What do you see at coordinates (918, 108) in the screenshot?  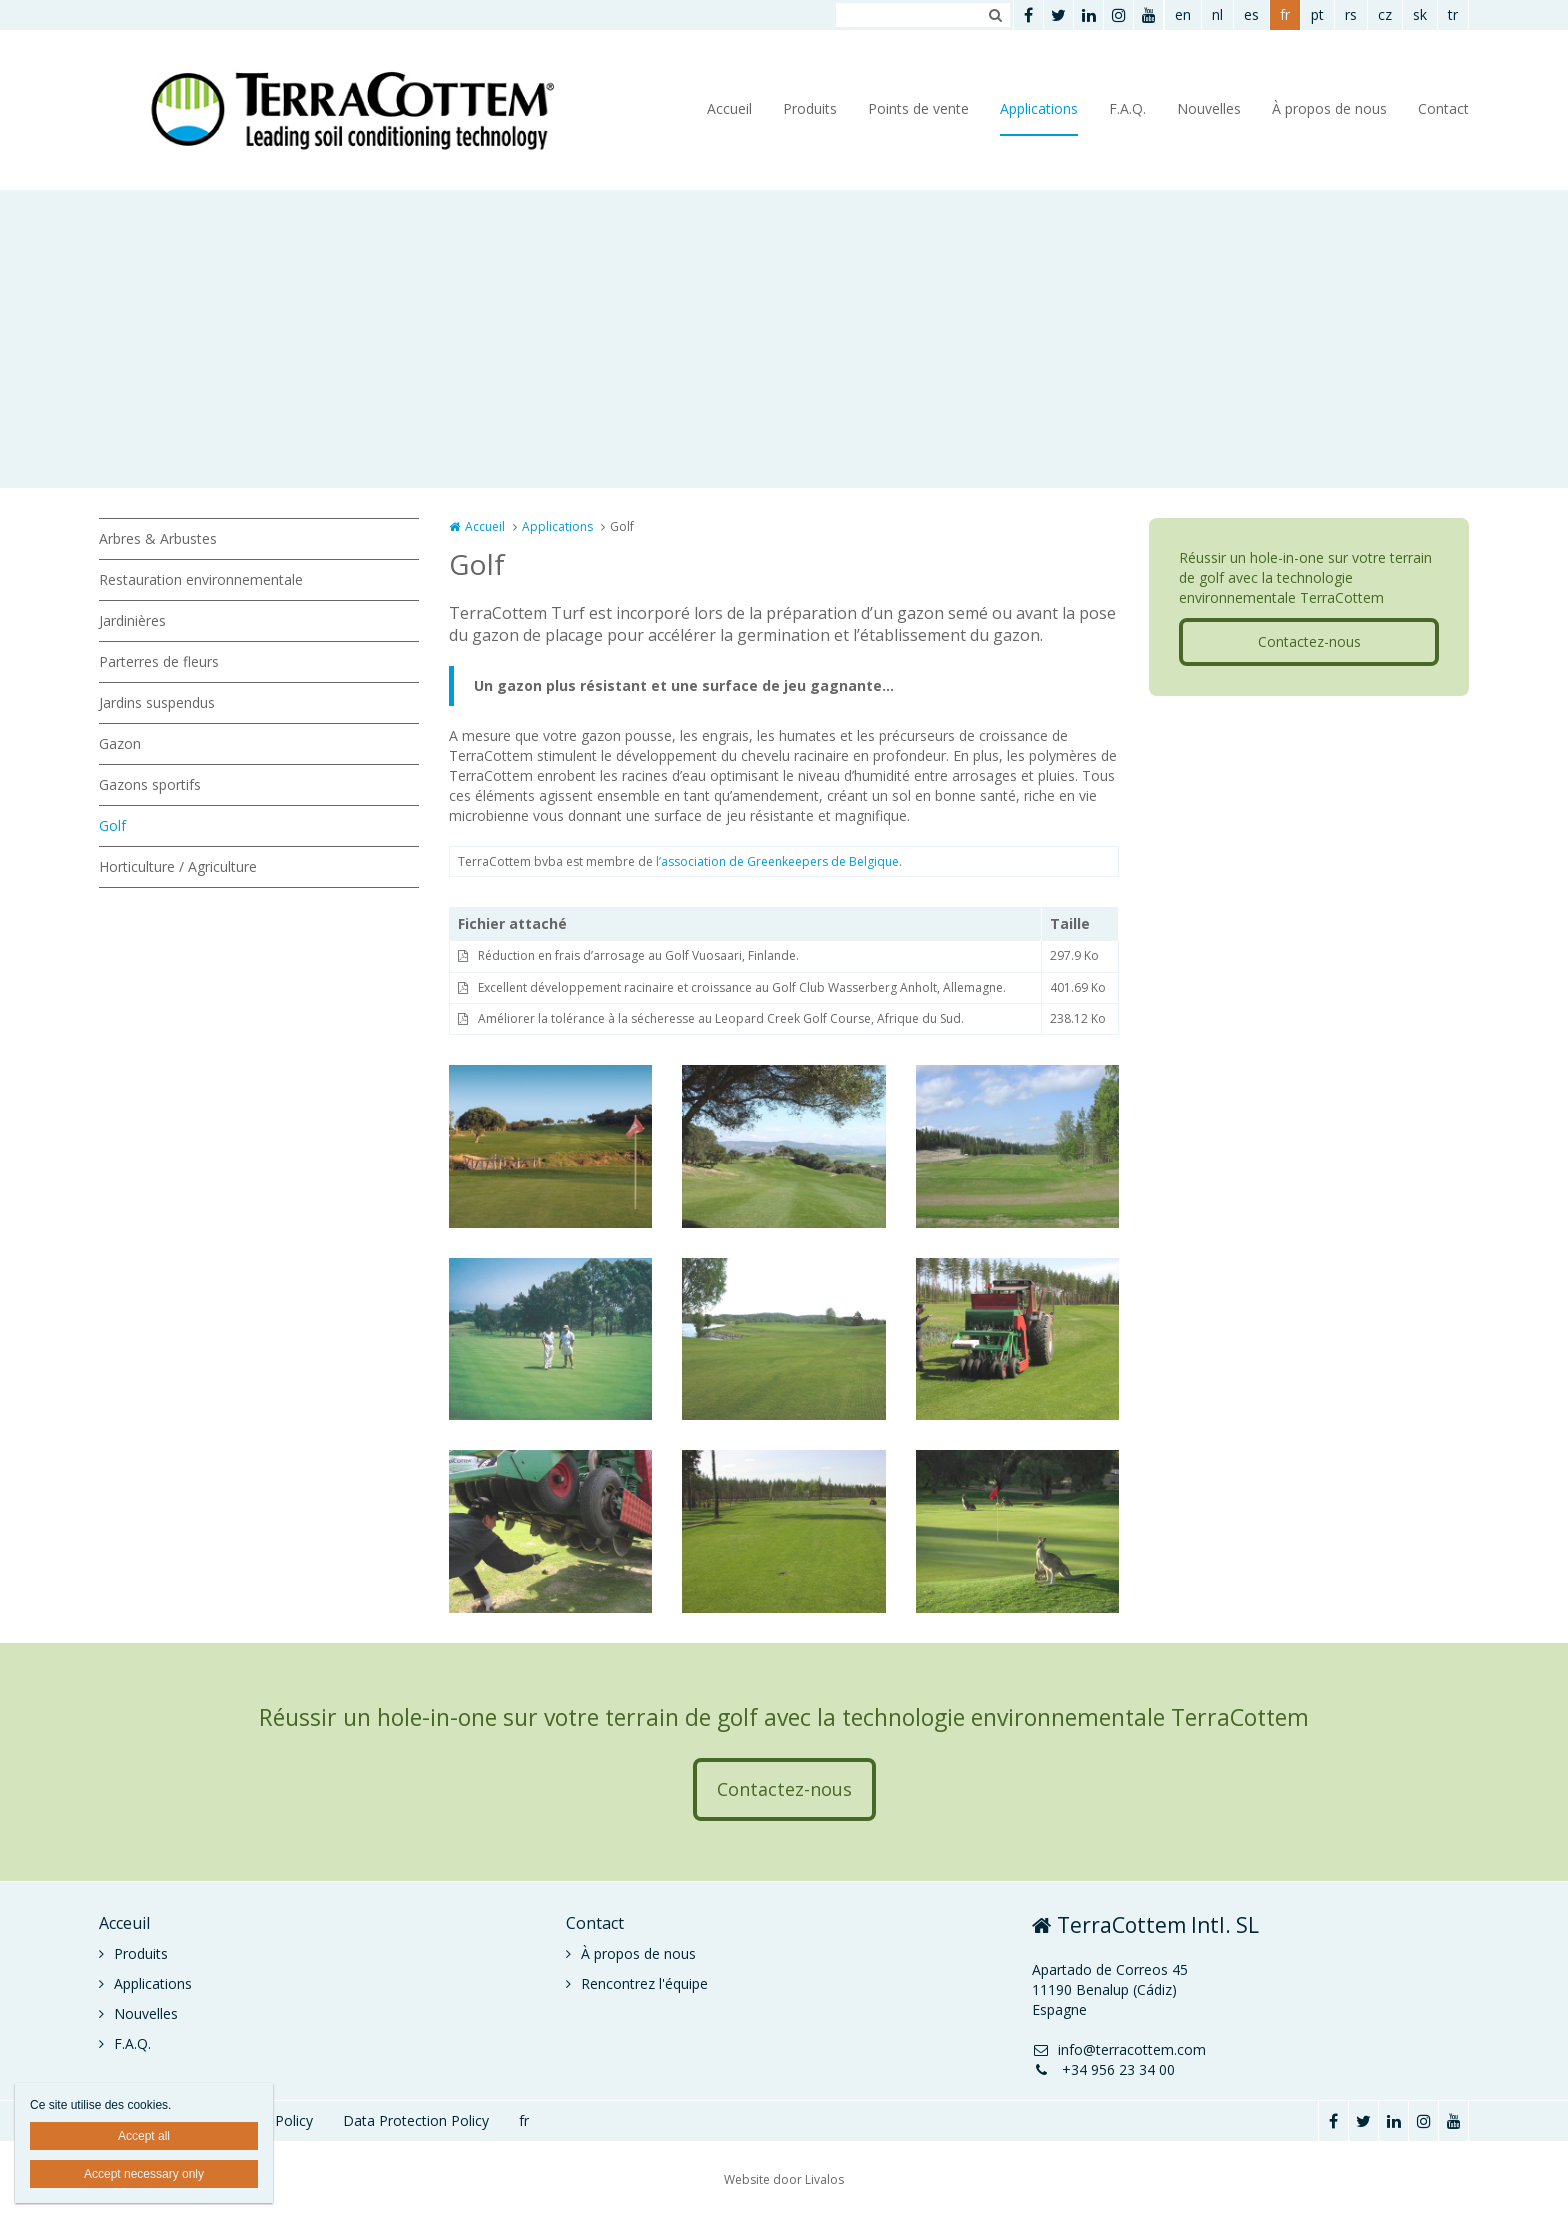 I see `Points de vente` at bounding box center [918, 108].